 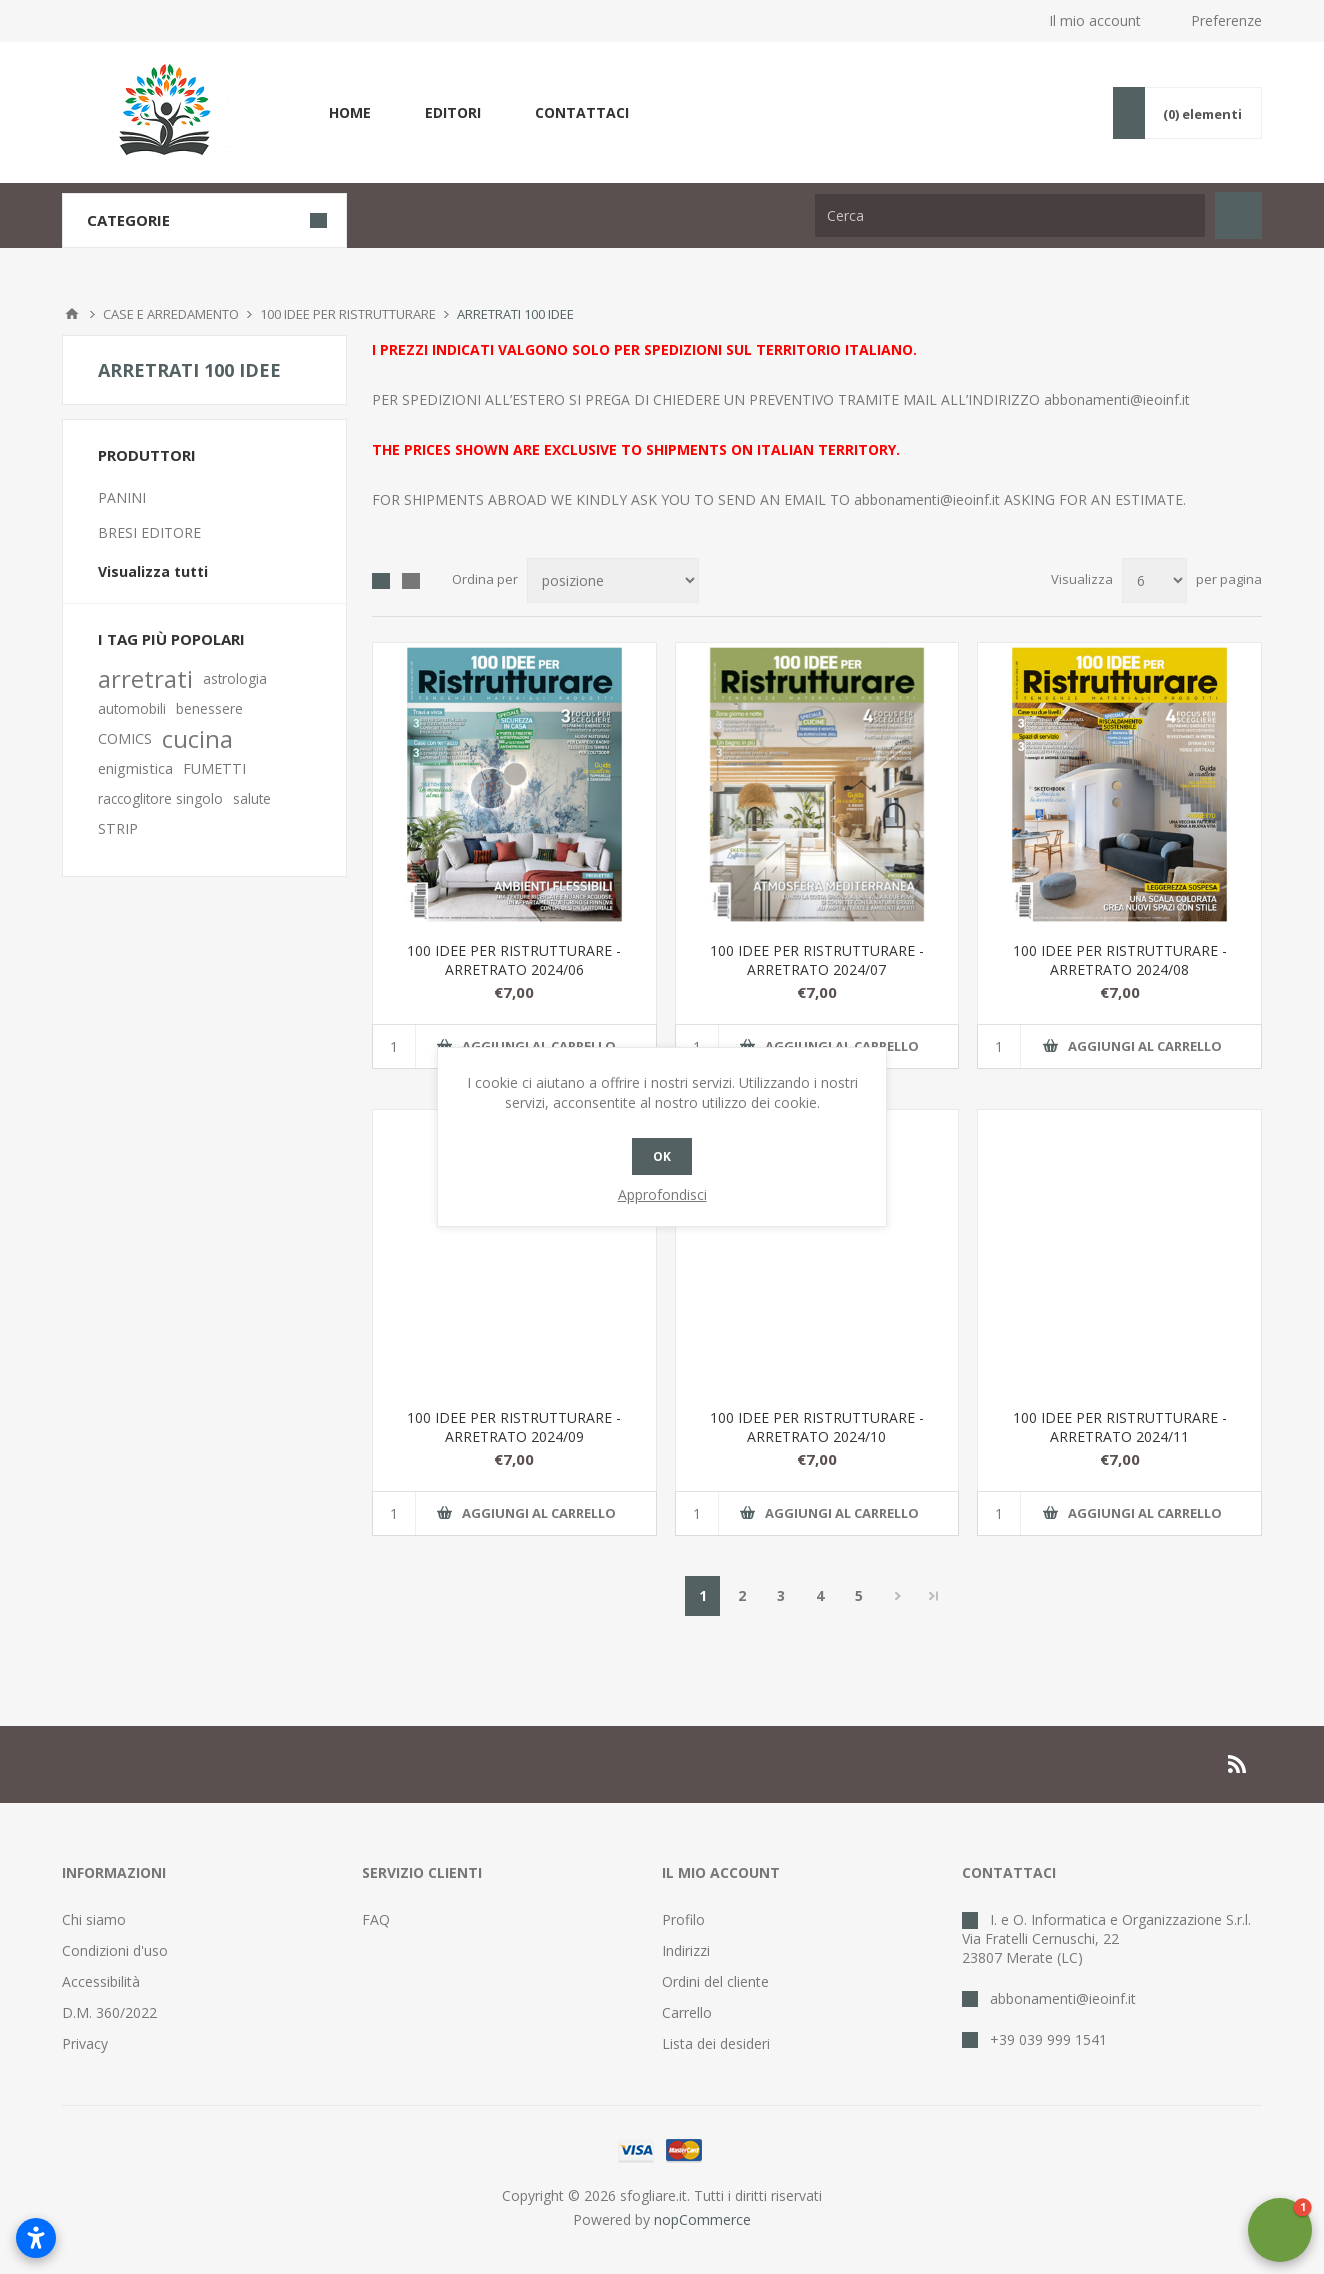 What do you see at coordinates (115, 1950) in the screenshot?
I see `Condizioni d'uso` at bounding box center [115, 1950].